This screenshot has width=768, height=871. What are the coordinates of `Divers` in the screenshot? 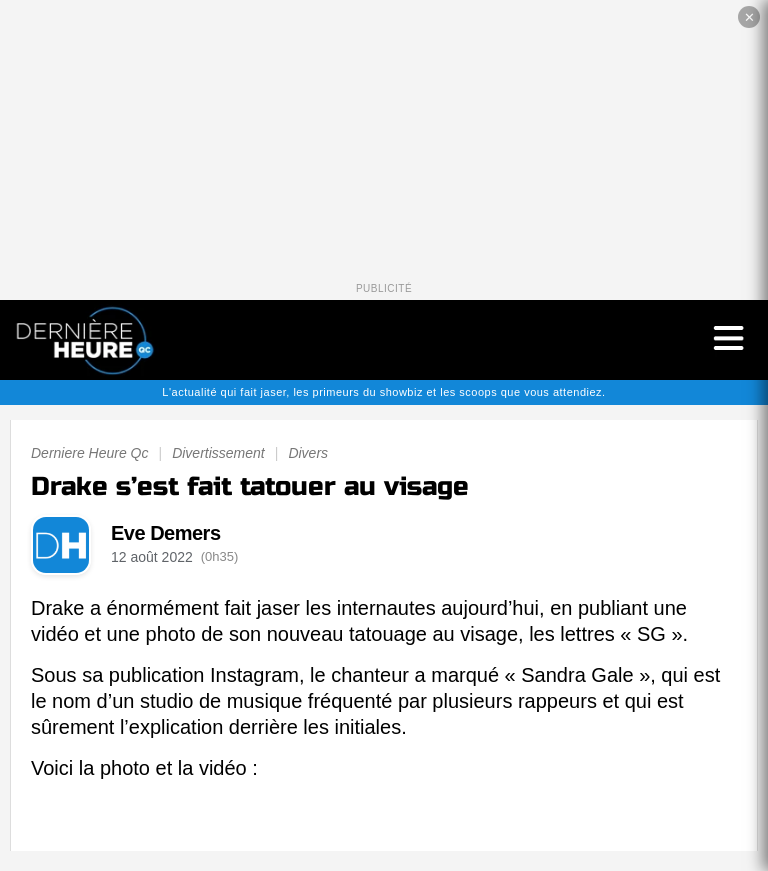 It's located at (308, 453).